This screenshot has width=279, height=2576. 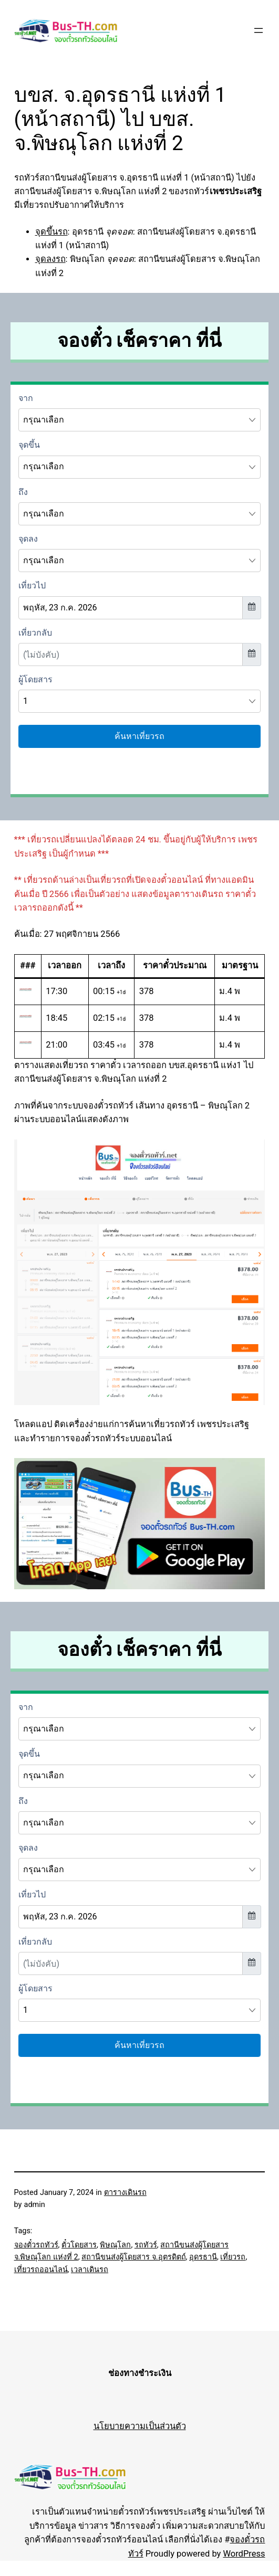 I want to click on สถานีขนส่งผู้โดยสาร จ.อุตรดิตถ์, so click(x=133, y=2257).